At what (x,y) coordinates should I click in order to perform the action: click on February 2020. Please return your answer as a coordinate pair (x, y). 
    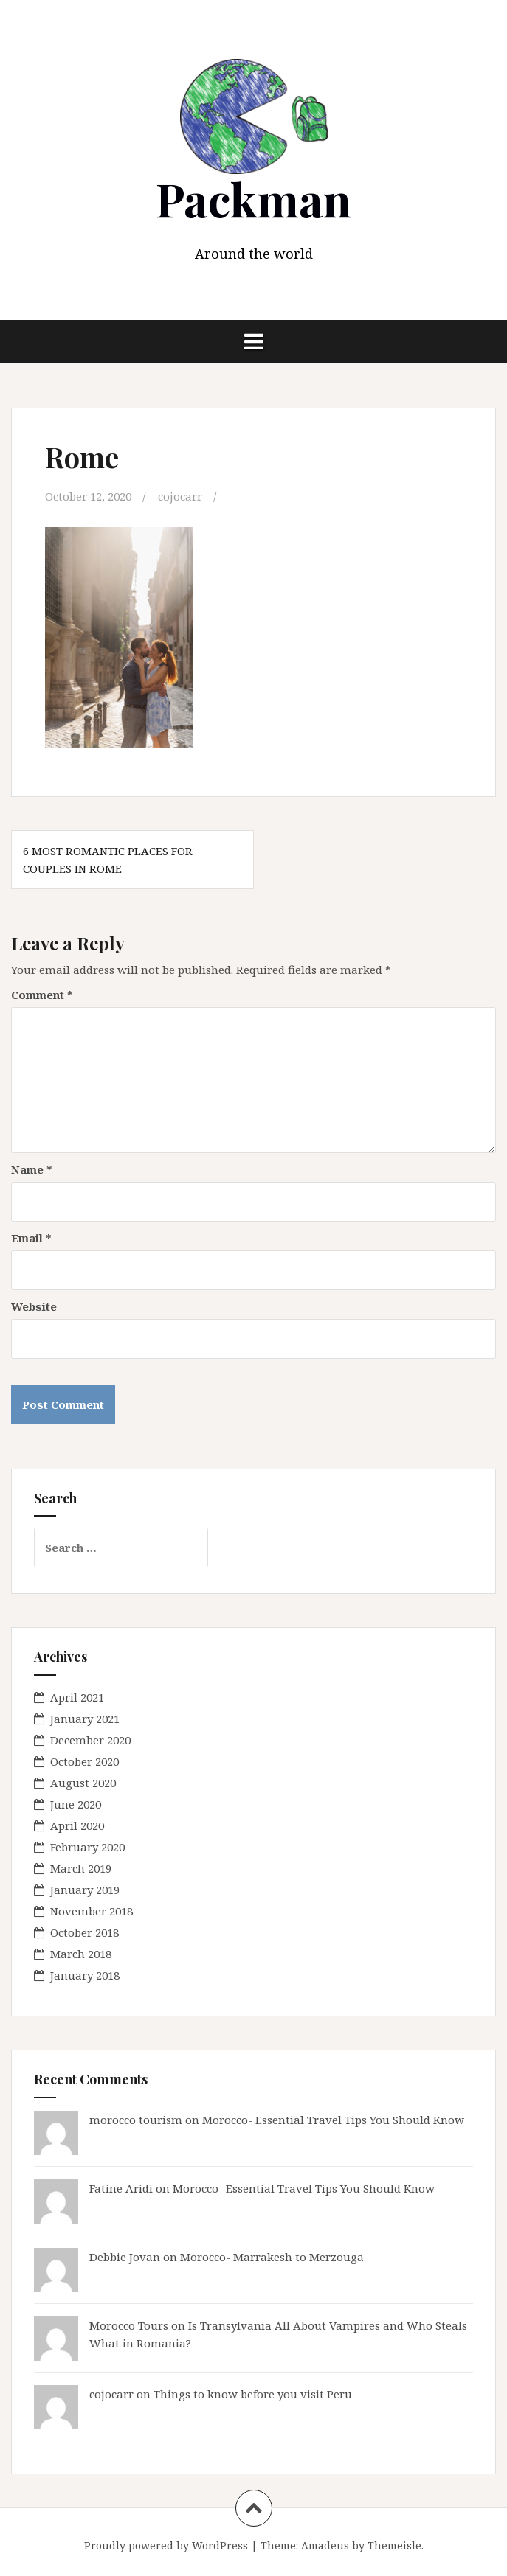
    Looking at the image, I should click on (87, 1846).